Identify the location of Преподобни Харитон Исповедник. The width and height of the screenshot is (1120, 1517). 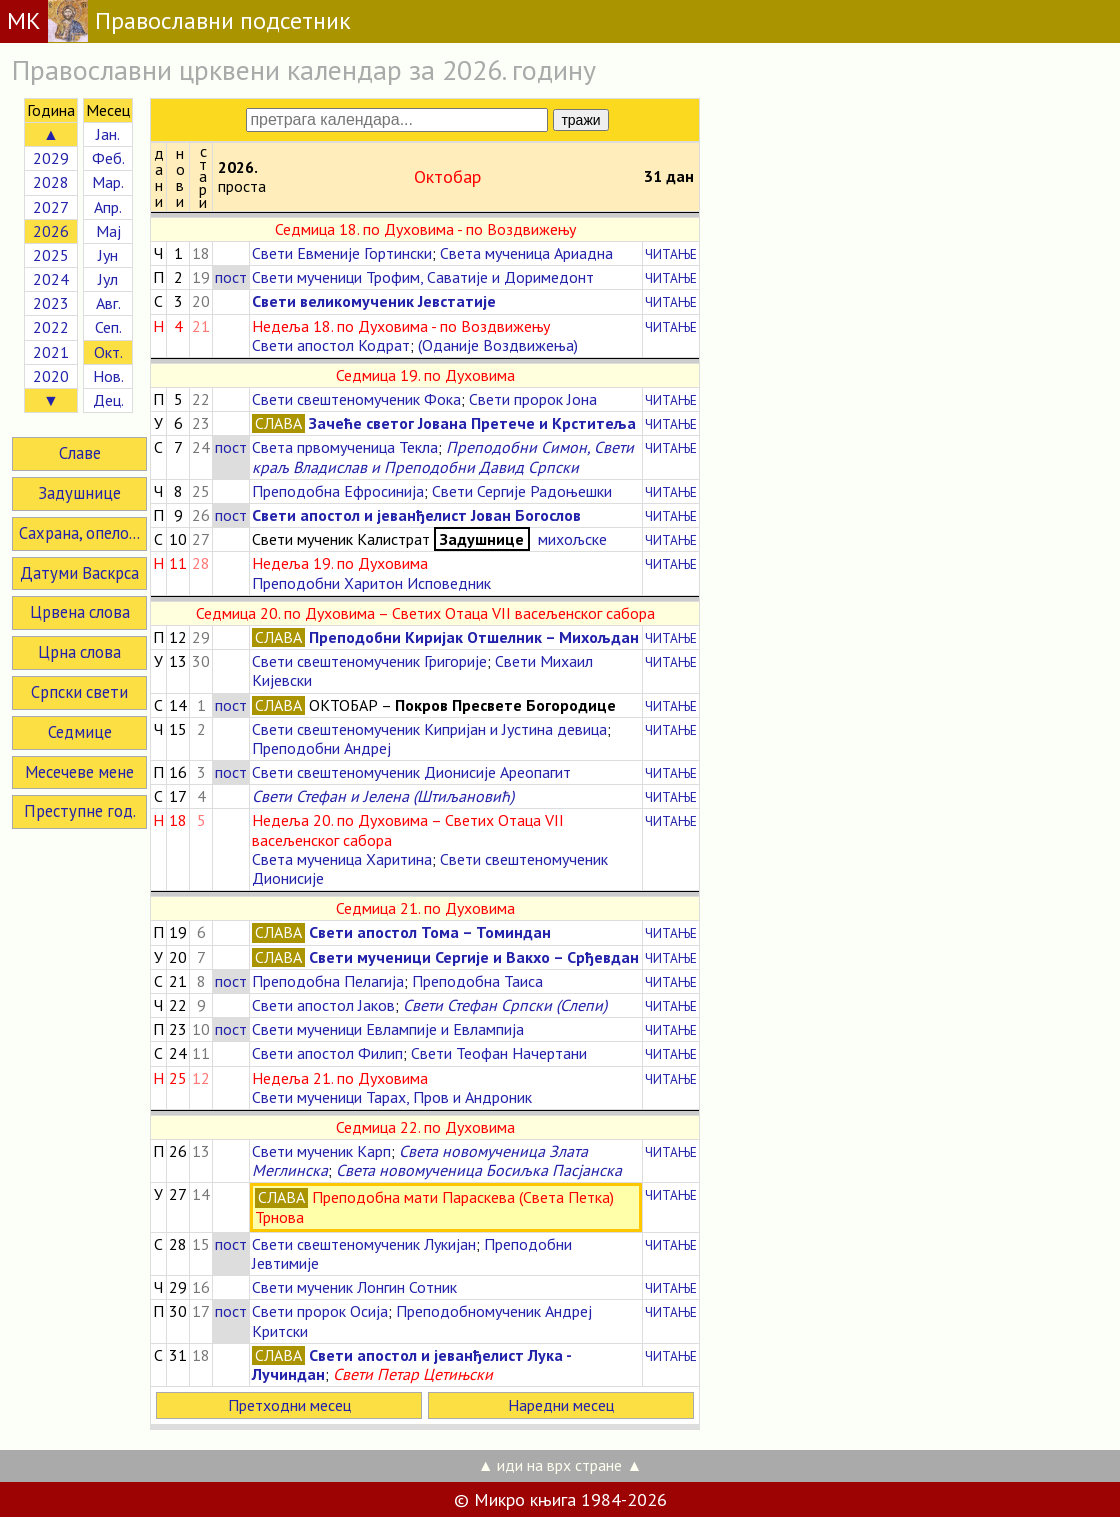
(371, 583).